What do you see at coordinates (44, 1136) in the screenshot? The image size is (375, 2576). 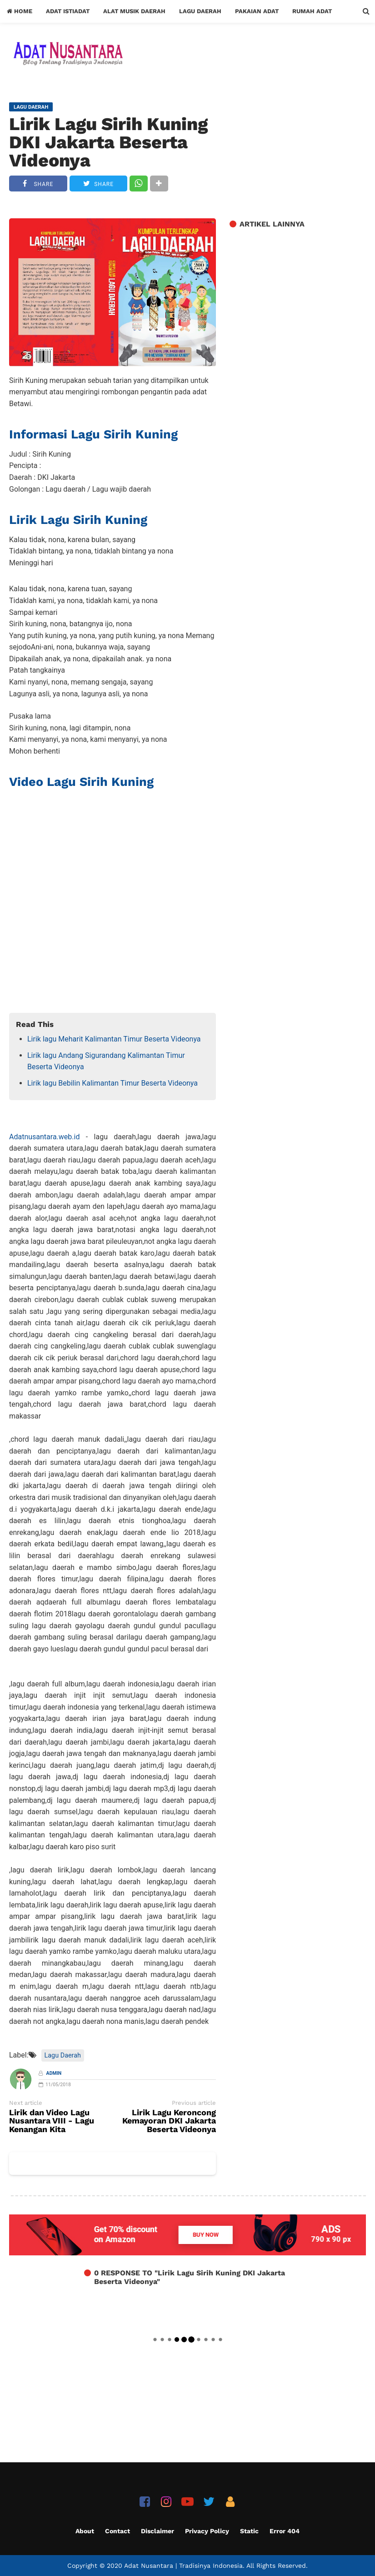 I see `Adatnusantara.web.id` at bounding box center [44, 1136].